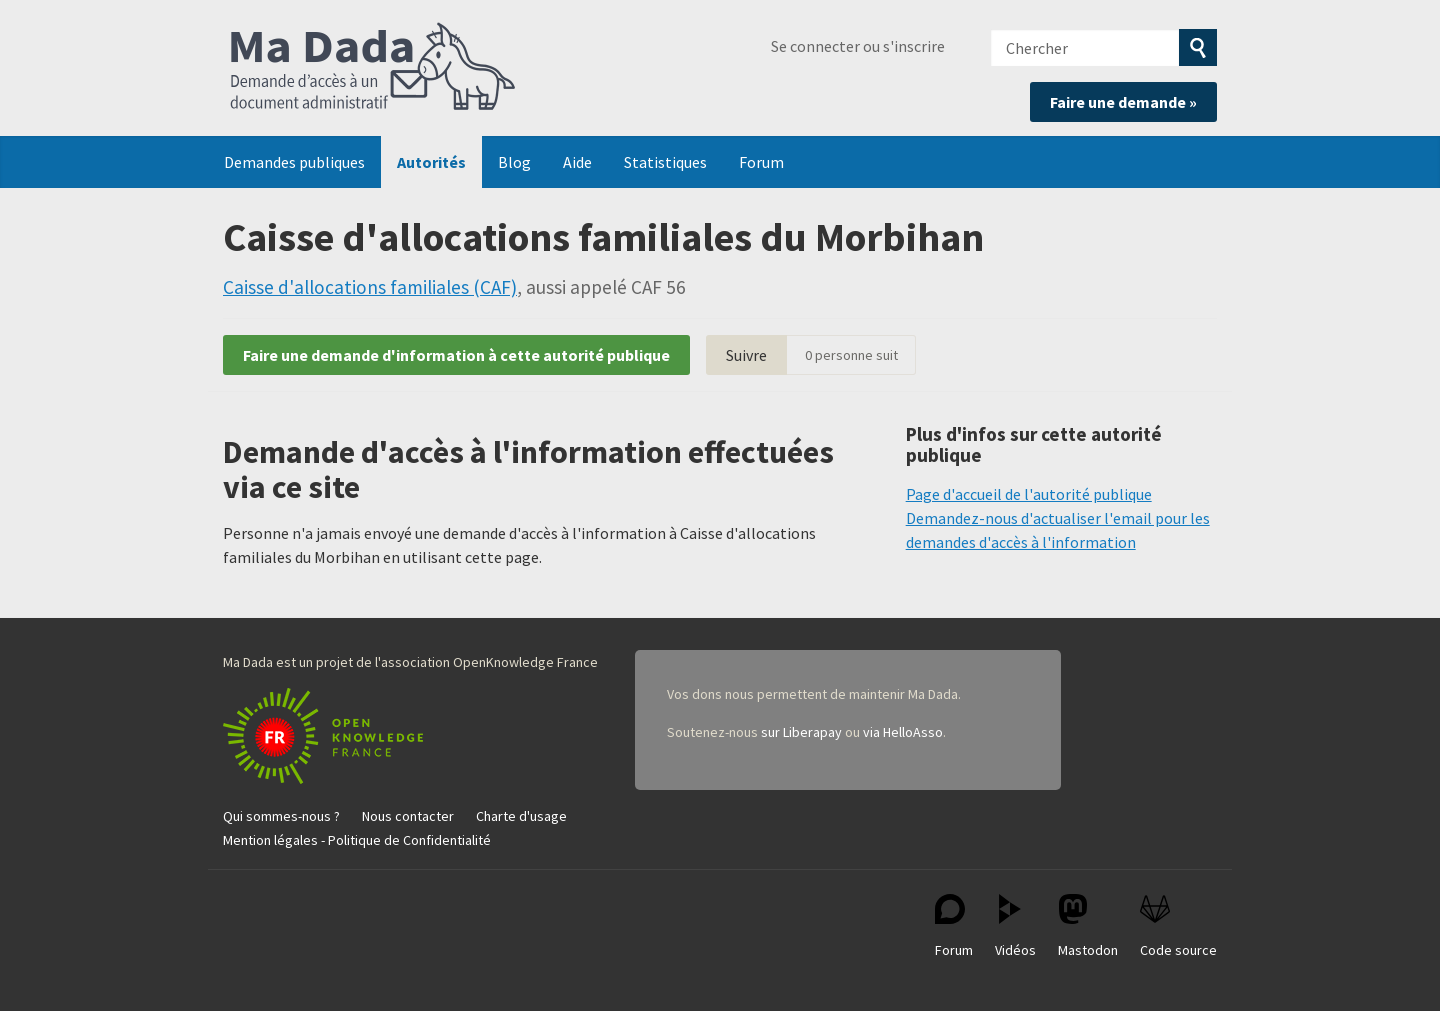  Describe the element at coordinates (746, 355) in the screenshot. I see `Suivre` at that location.